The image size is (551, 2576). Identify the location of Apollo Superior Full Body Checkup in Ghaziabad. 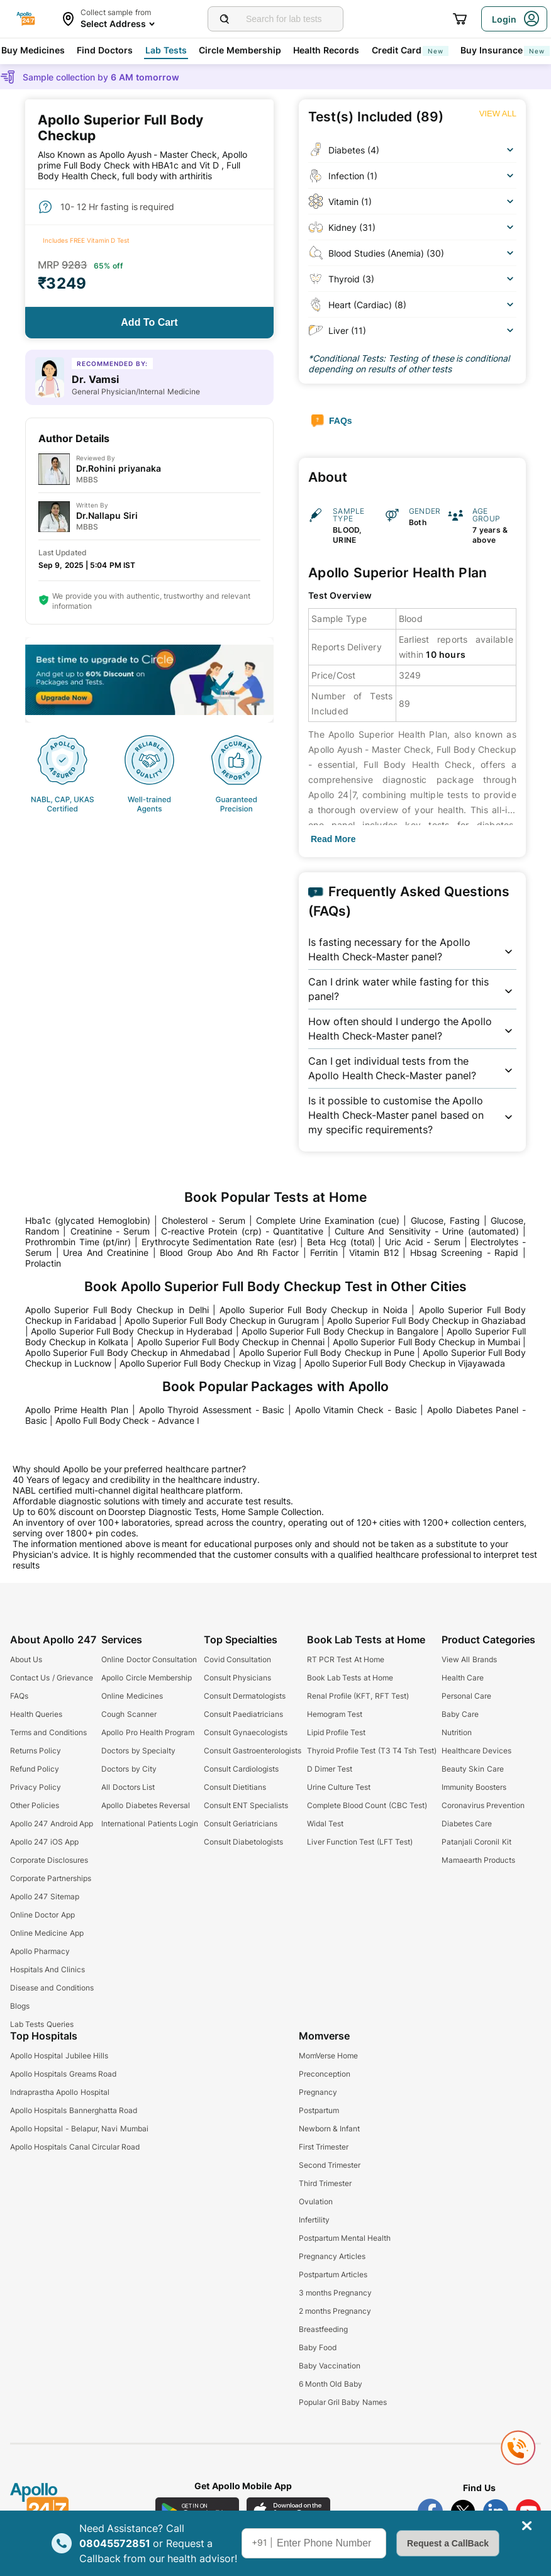
(426, 1320).